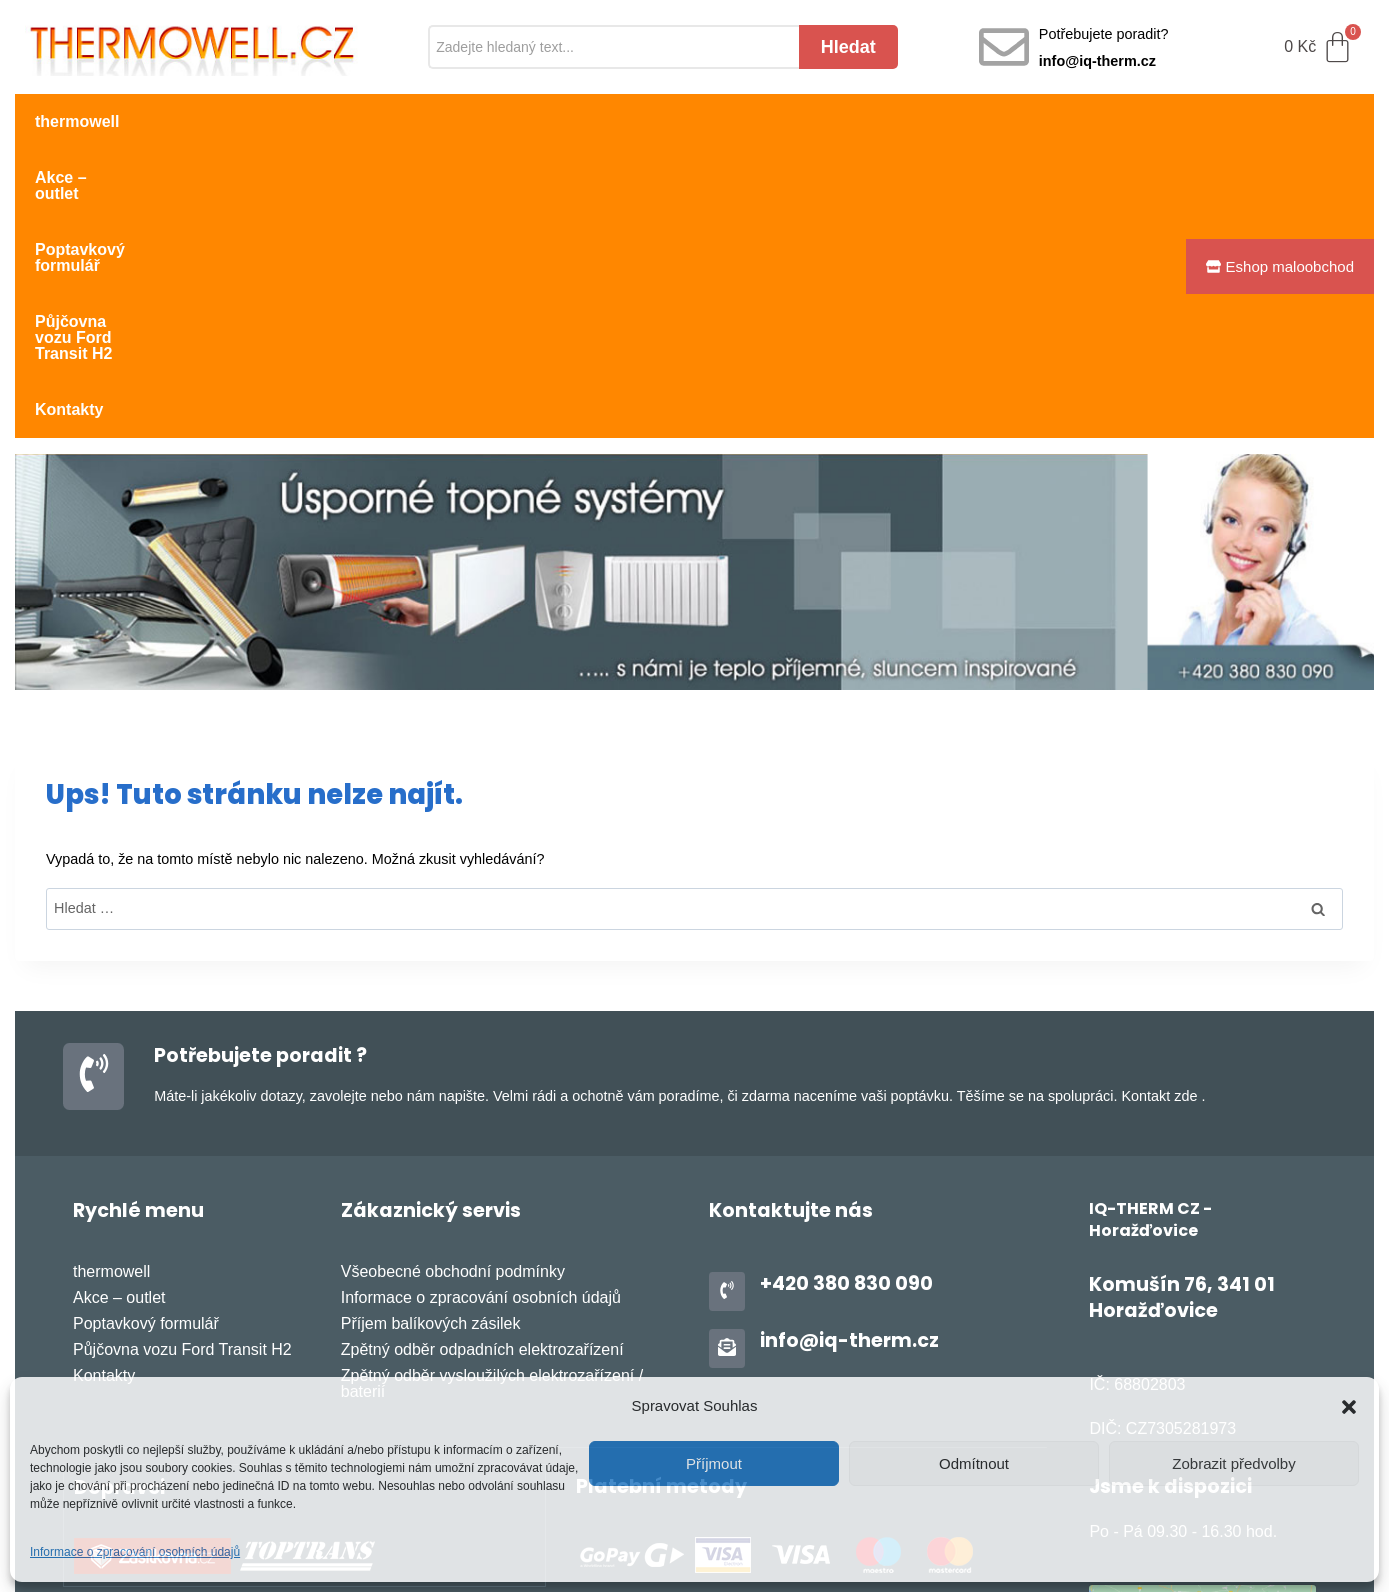  I want to click on Příjmout, so click(714, 1463).